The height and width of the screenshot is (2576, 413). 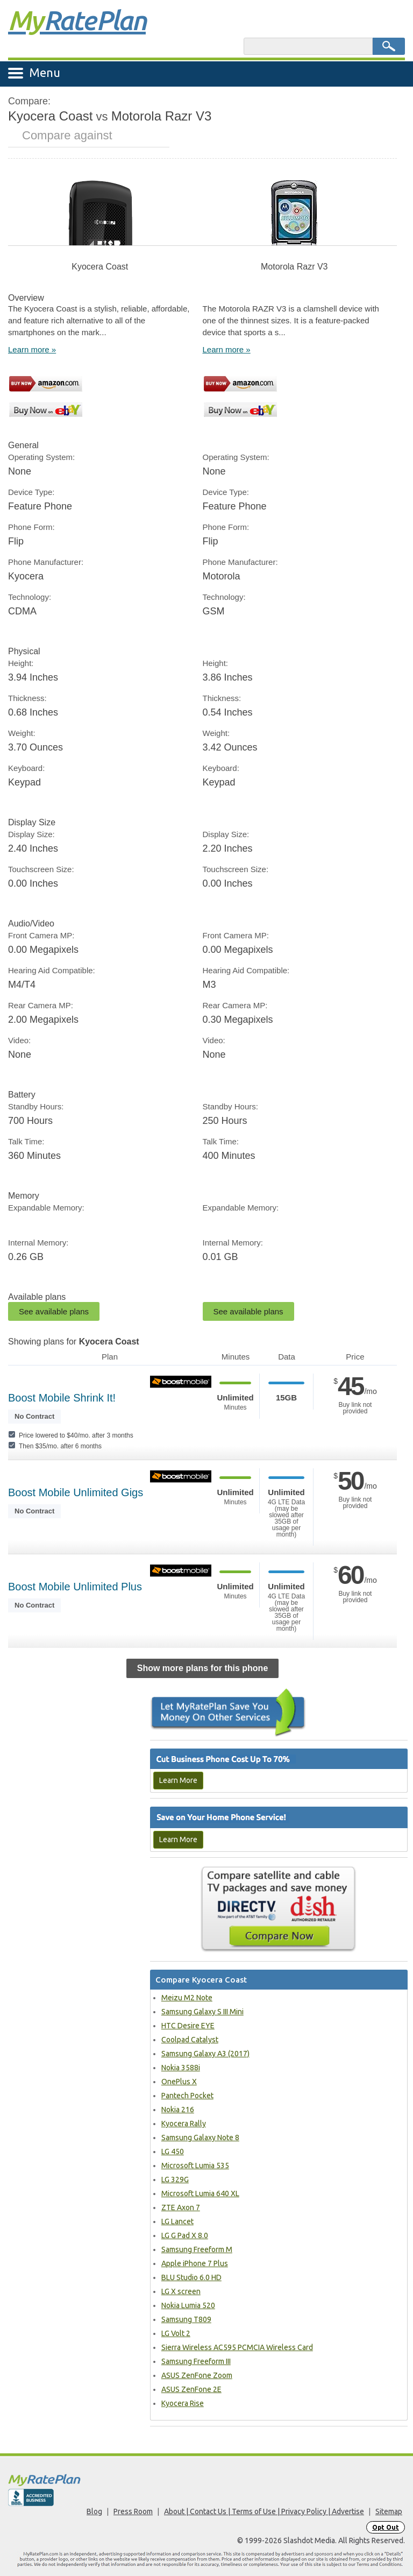 I want to click on Sierra Wireless AC595 PCMCIA Wireless Card, so click(x=237, y=2347).